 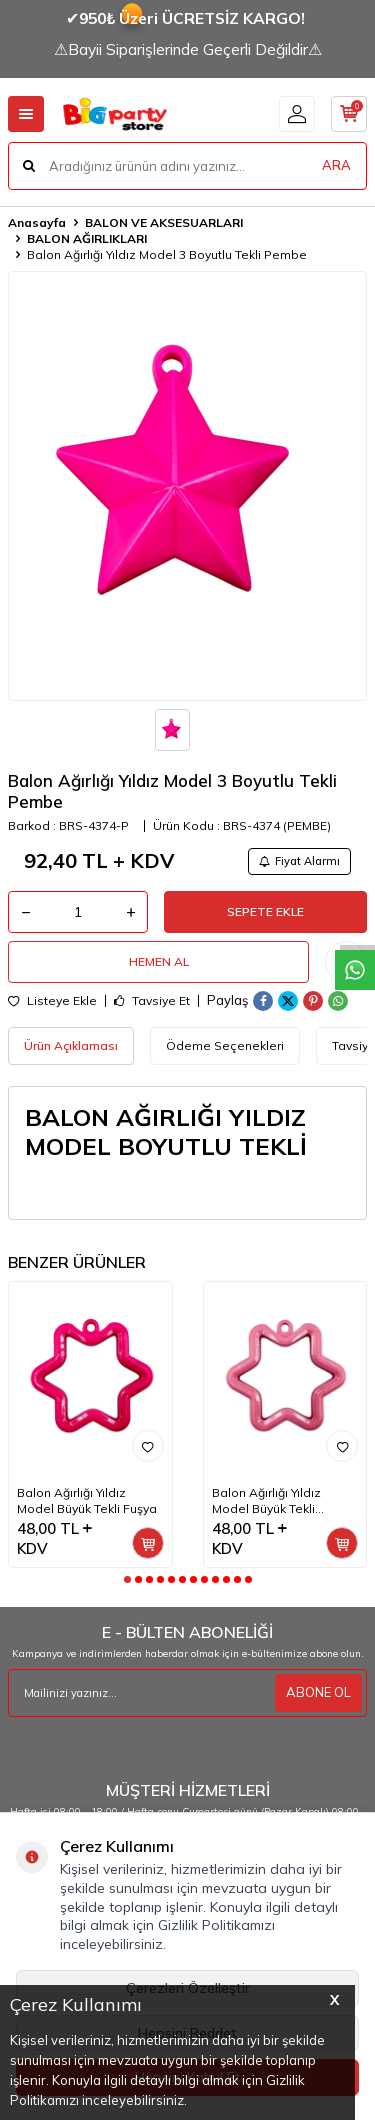 I want to click on Listeye Ekle, so click(x=52, y=1001).